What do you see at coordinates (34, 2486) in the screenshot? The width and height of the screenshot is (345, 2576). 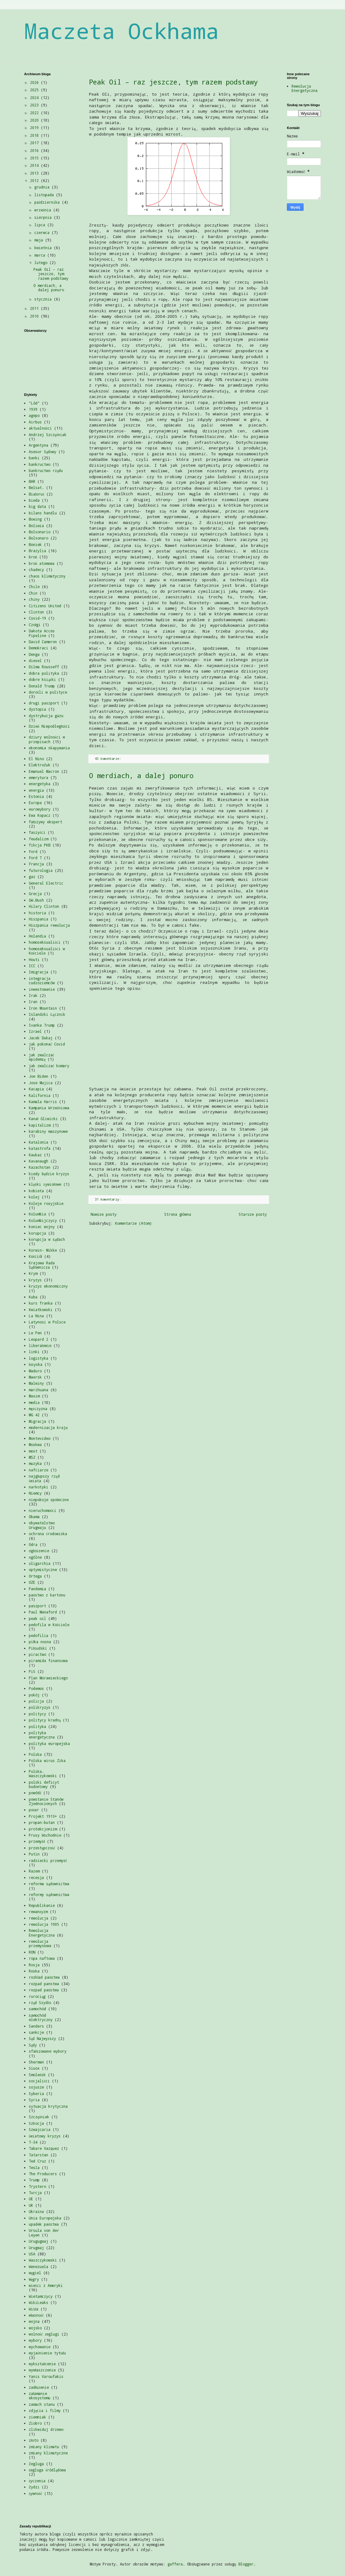 I see `Żydzi` at bounding box center [34, 2486].